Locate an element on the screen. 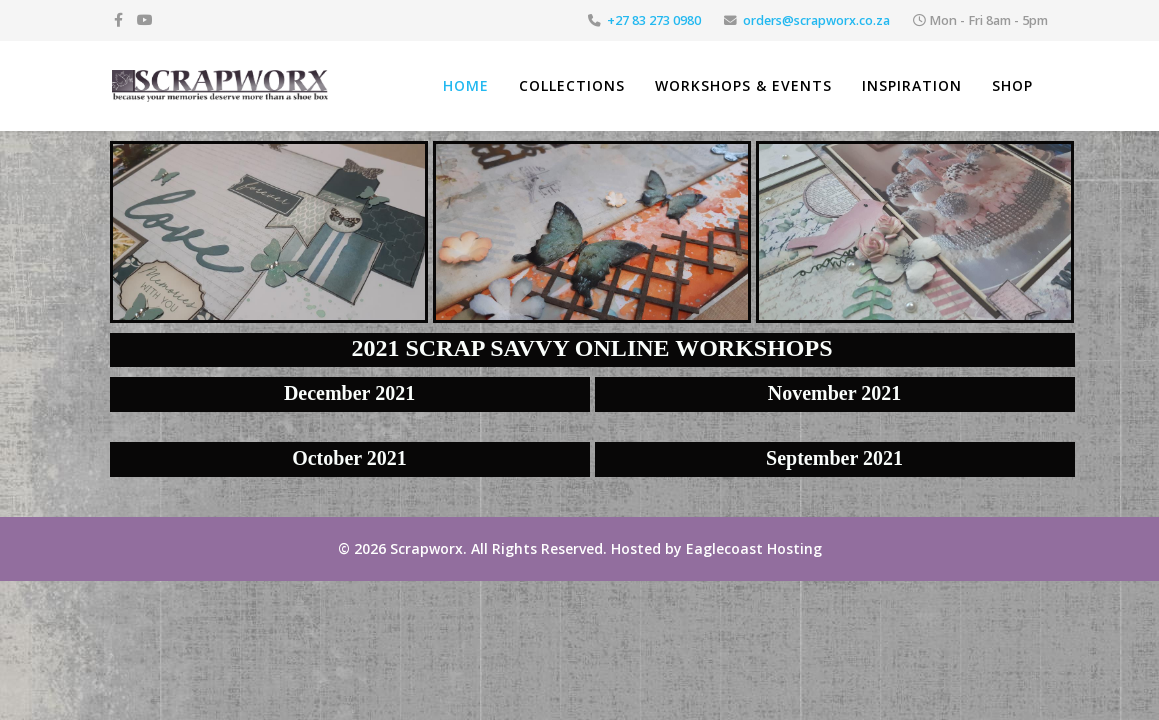 This screenshot has width=1159, height=720. +27 83 273 0980 is located at coordinates (654, 20).